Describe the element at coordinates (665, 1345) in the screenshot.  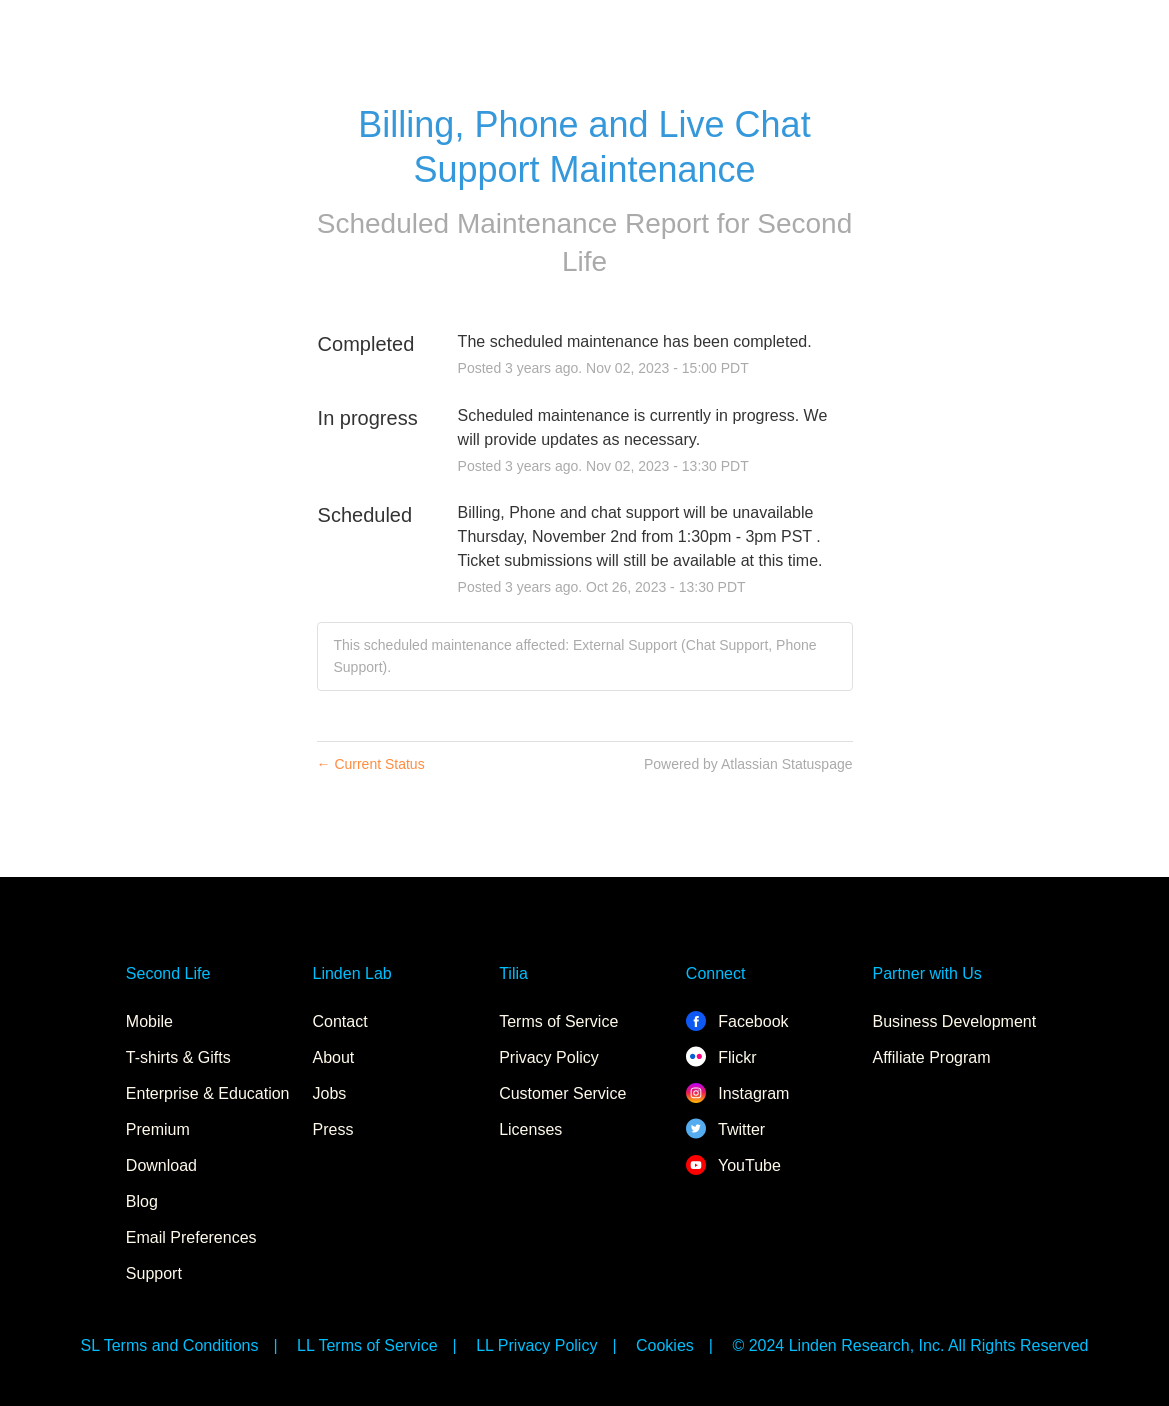
I see `Cookies` at that location.